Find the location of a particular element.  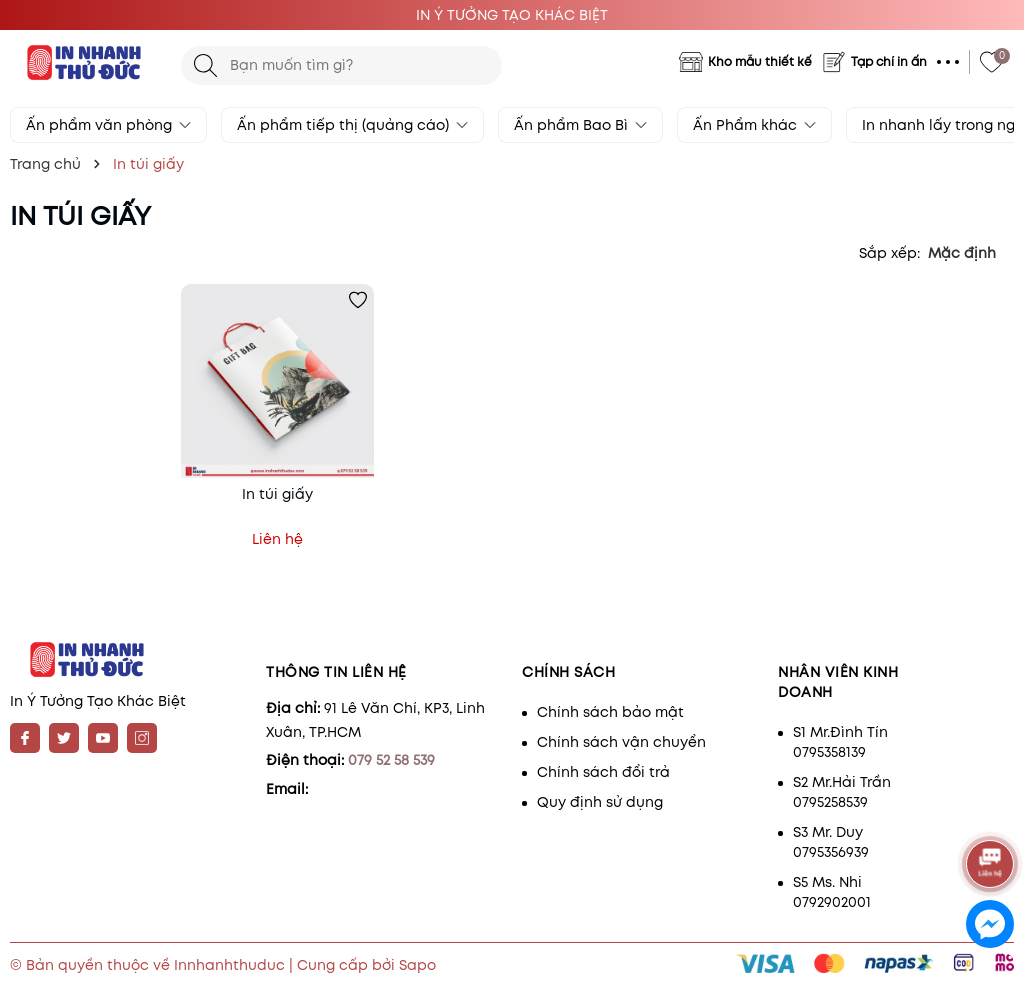

Tạp chí in ấn is located at coordinates (889, 61).